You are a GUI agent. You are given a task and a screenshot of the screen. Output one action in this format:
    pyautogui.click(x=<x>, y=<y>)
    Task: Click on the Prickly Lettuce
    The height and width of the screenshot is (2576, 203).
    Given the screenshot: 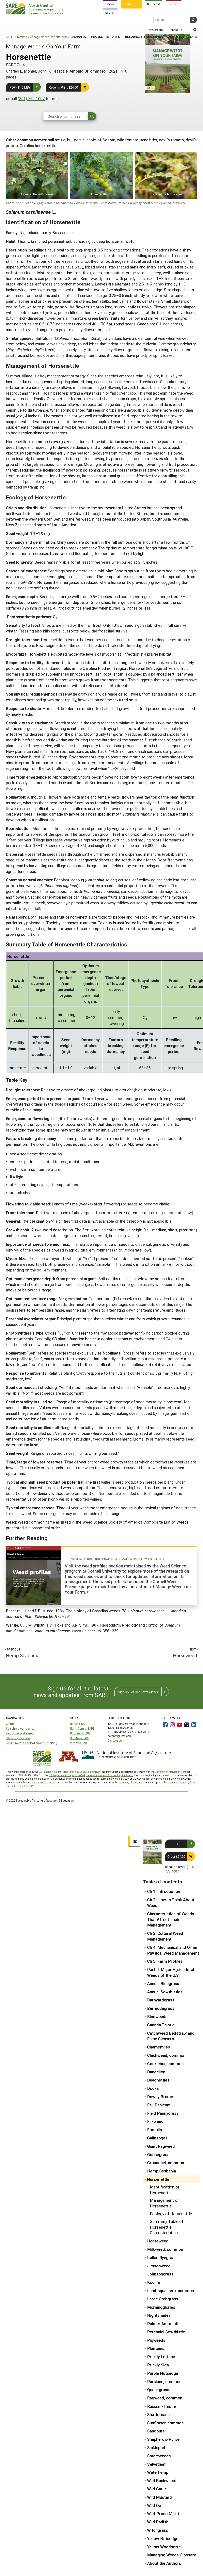 What is the action you would take?
    pyautogui.click(x=161, y=2356)
    